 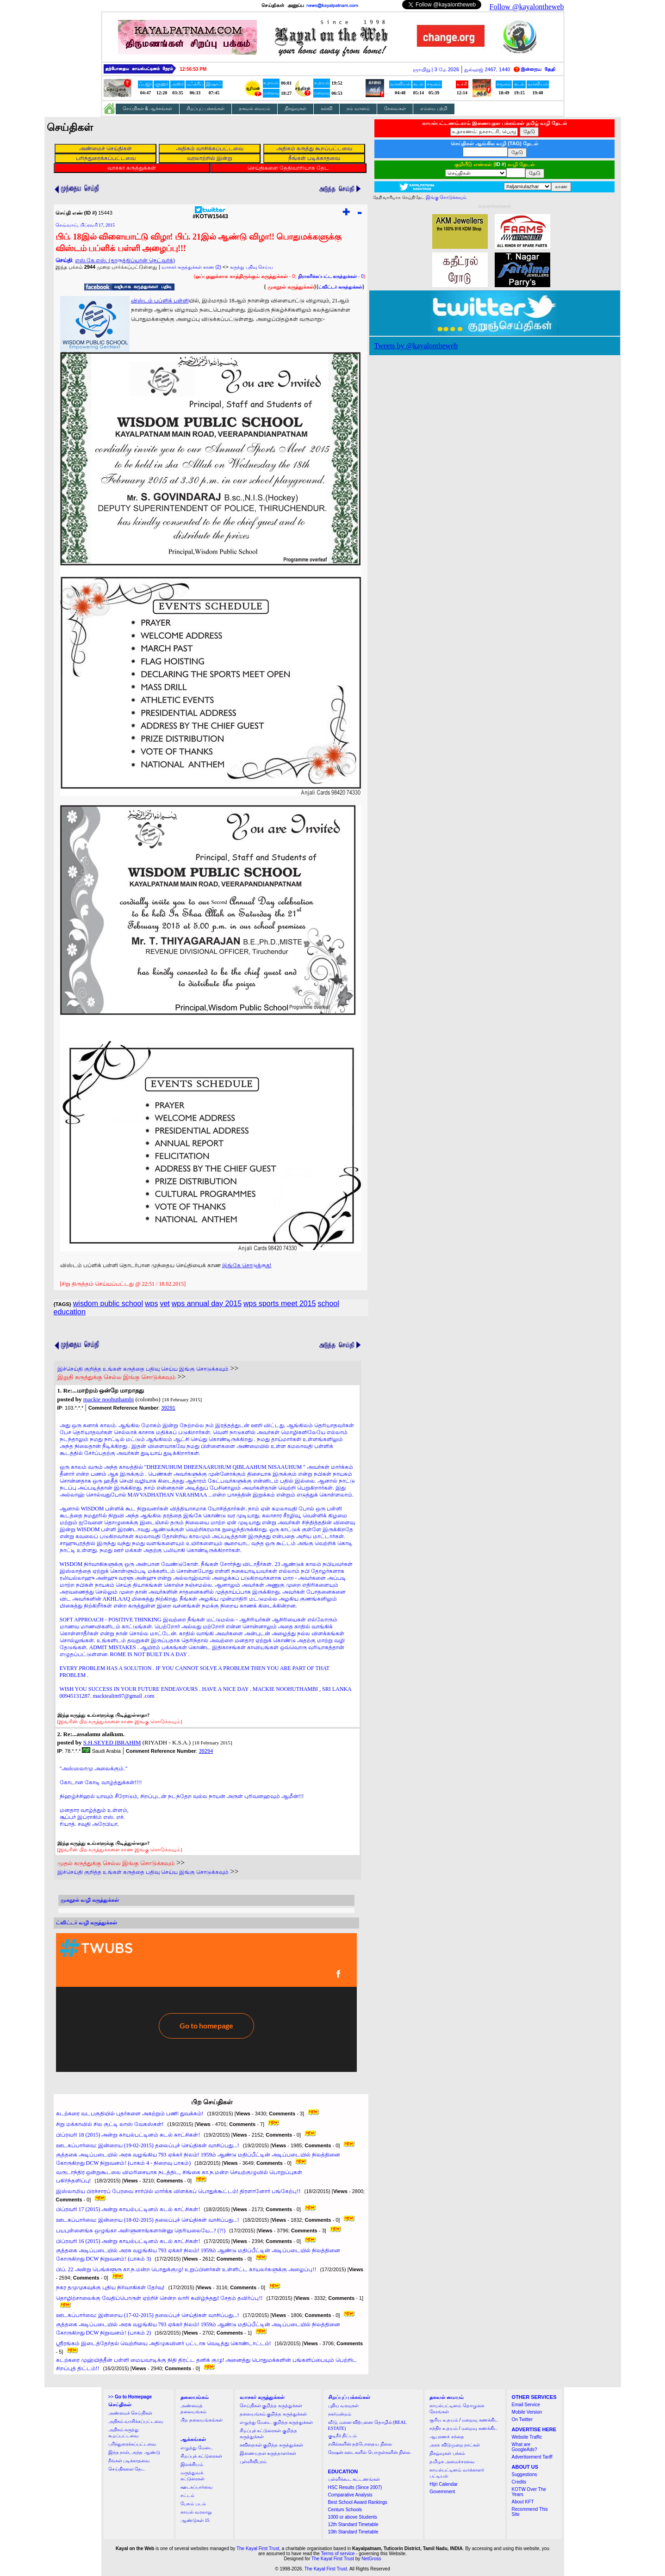 I want to click on ஊடகப்பார்வை: இன்றைய (19-02-2015) தலைப்புச் செய்திகள் வாசிப்பது...!, so click(x=147, y=2145).